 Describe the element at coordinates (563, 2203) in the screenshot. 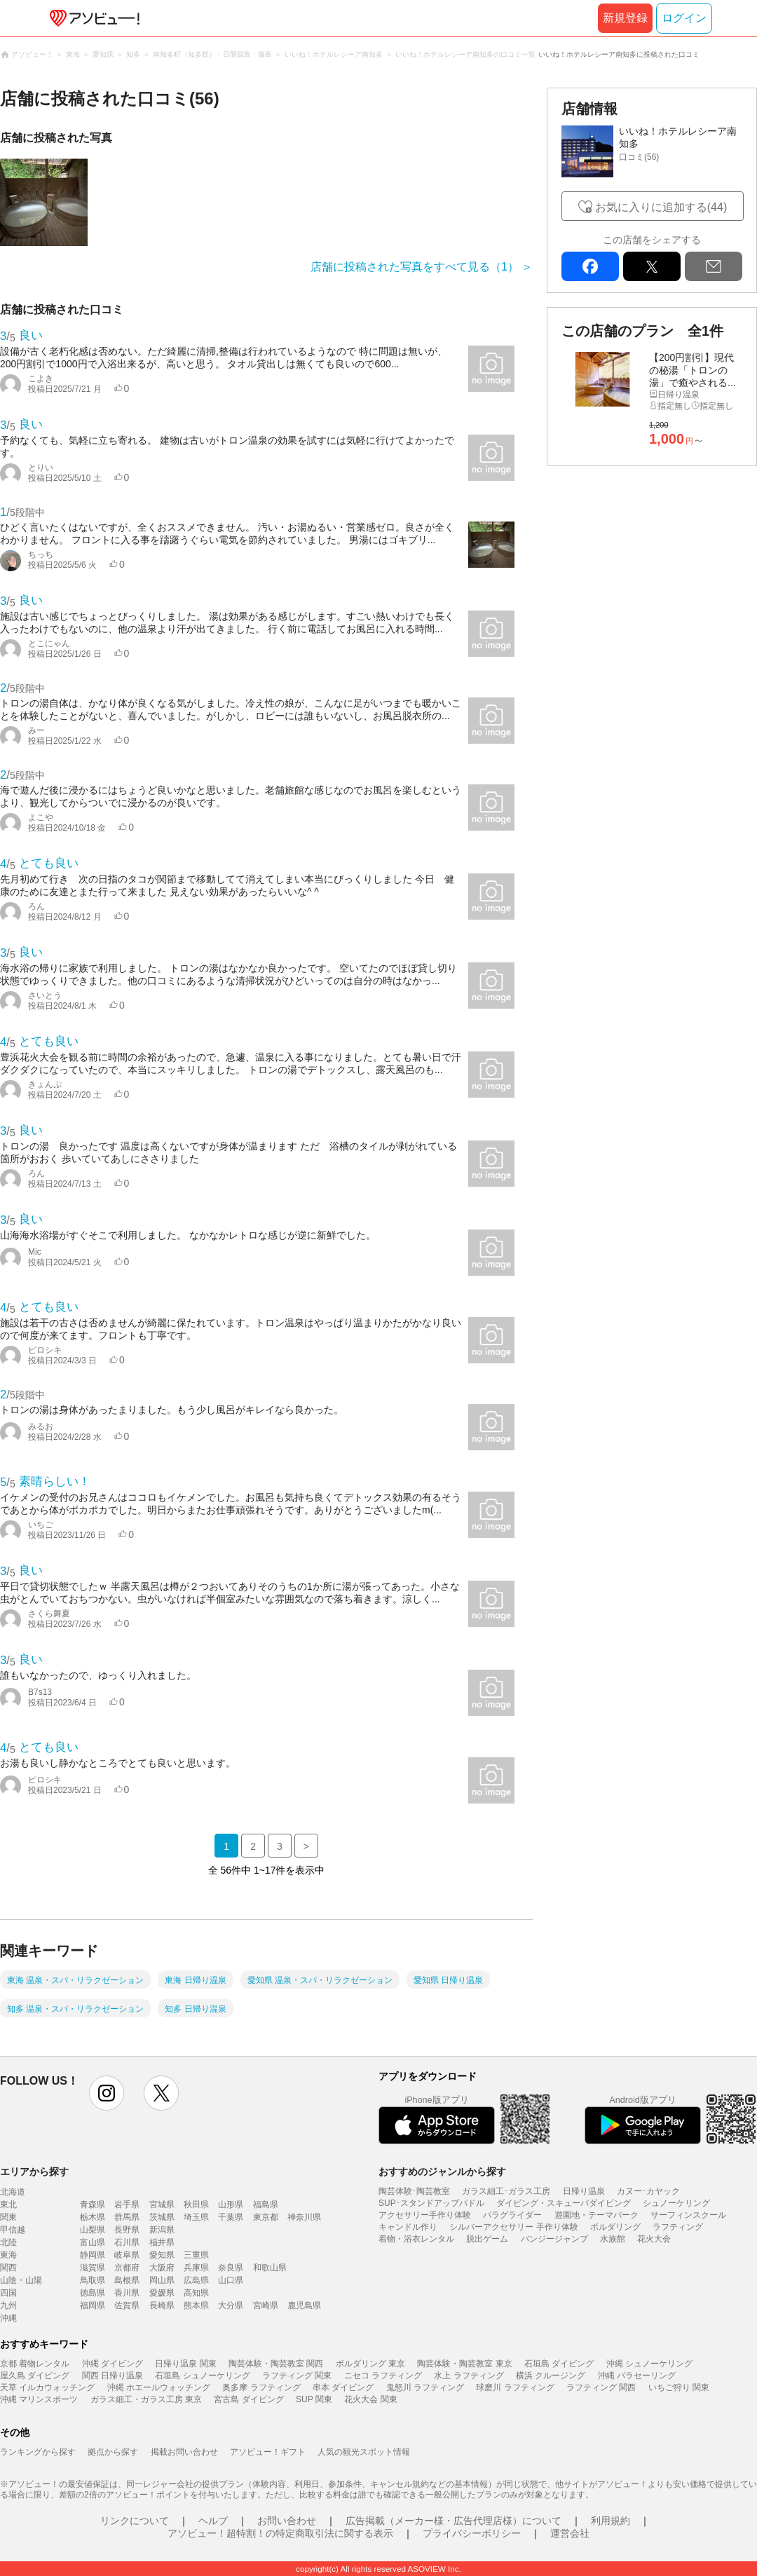

I see `ダイビング・スキューバダイビング` at that location.